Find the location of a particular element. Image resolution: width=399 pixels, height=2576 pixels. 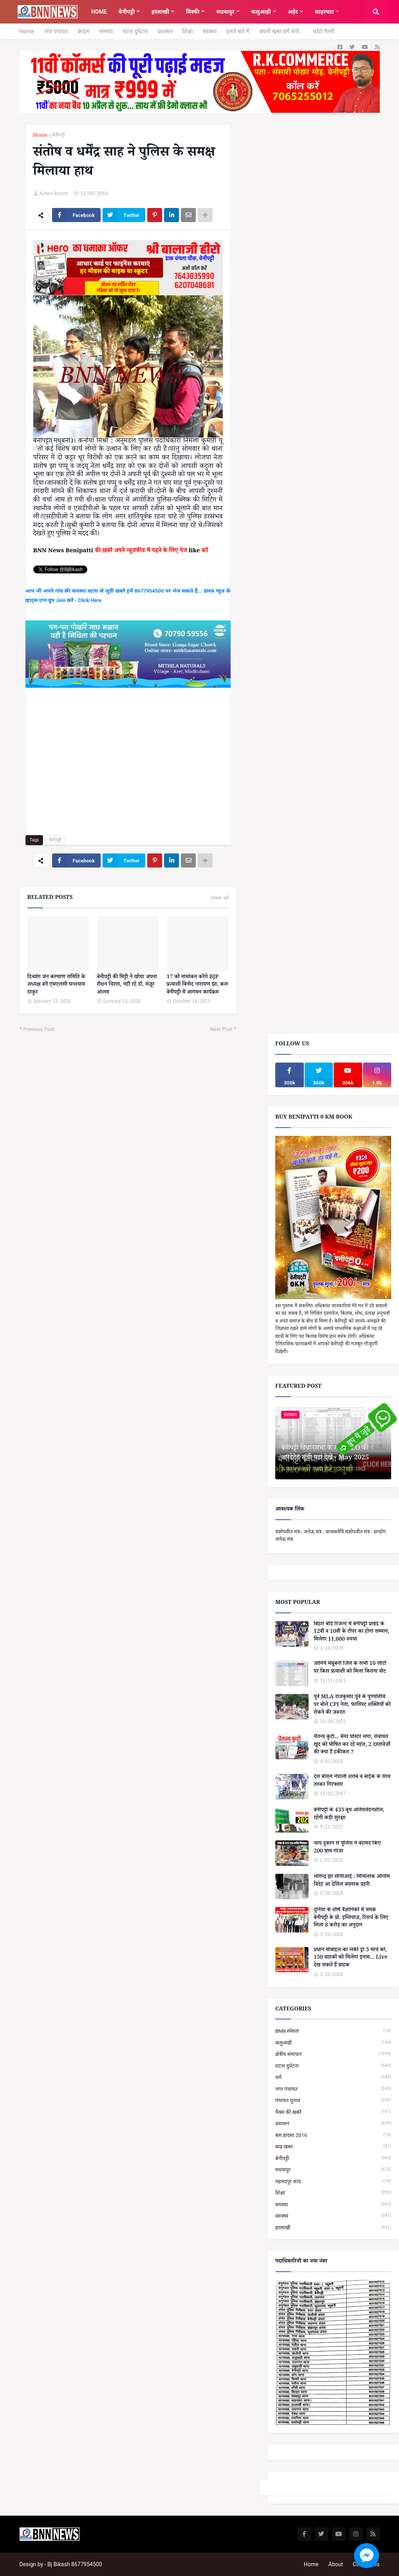

यज्ञोपवीत मंत्र - जनेऊ मंत्र - वाजसनेयि यज्ञोपवीत मंत्र - छन्दोग जनेऊ मंत्र is located at coordinates (330, 1535).